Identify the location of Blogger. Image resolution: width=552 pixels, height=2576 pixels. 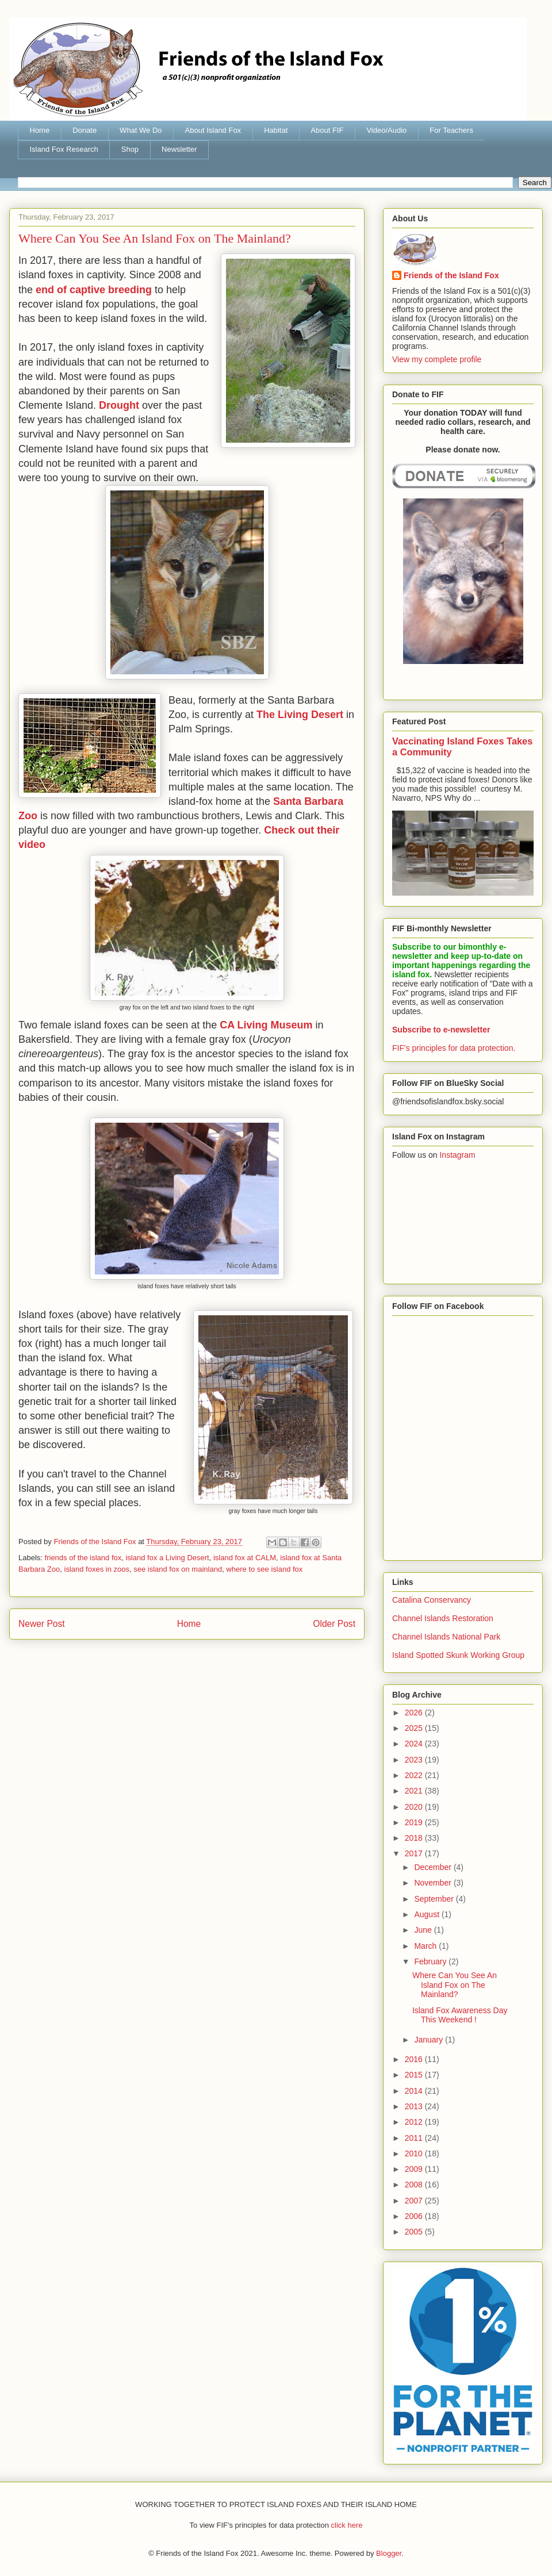
(388, 2553).